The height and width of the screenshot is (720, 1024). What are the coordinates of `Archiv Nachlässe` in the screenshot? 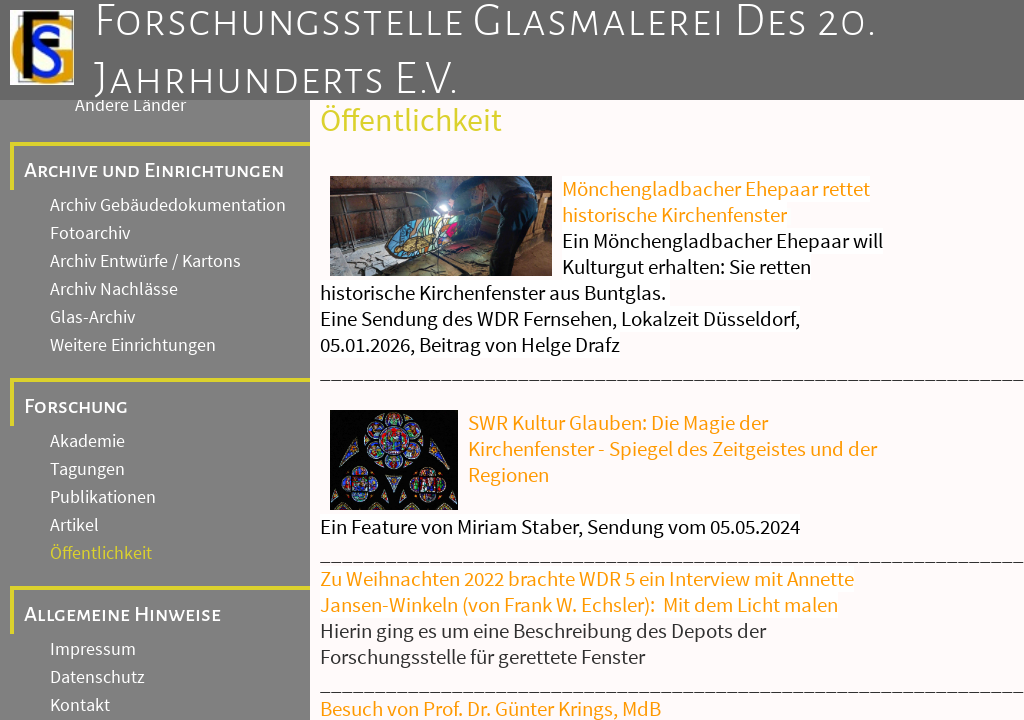 It's located at (114, 289).